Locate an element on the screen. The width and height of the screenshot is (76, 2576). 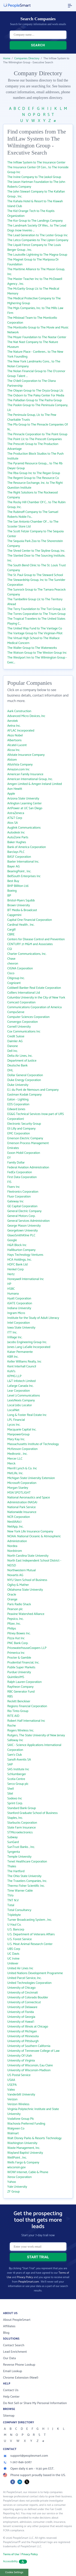
Long & Foster Real Estate Inc is located at coordinates (27, 1415).